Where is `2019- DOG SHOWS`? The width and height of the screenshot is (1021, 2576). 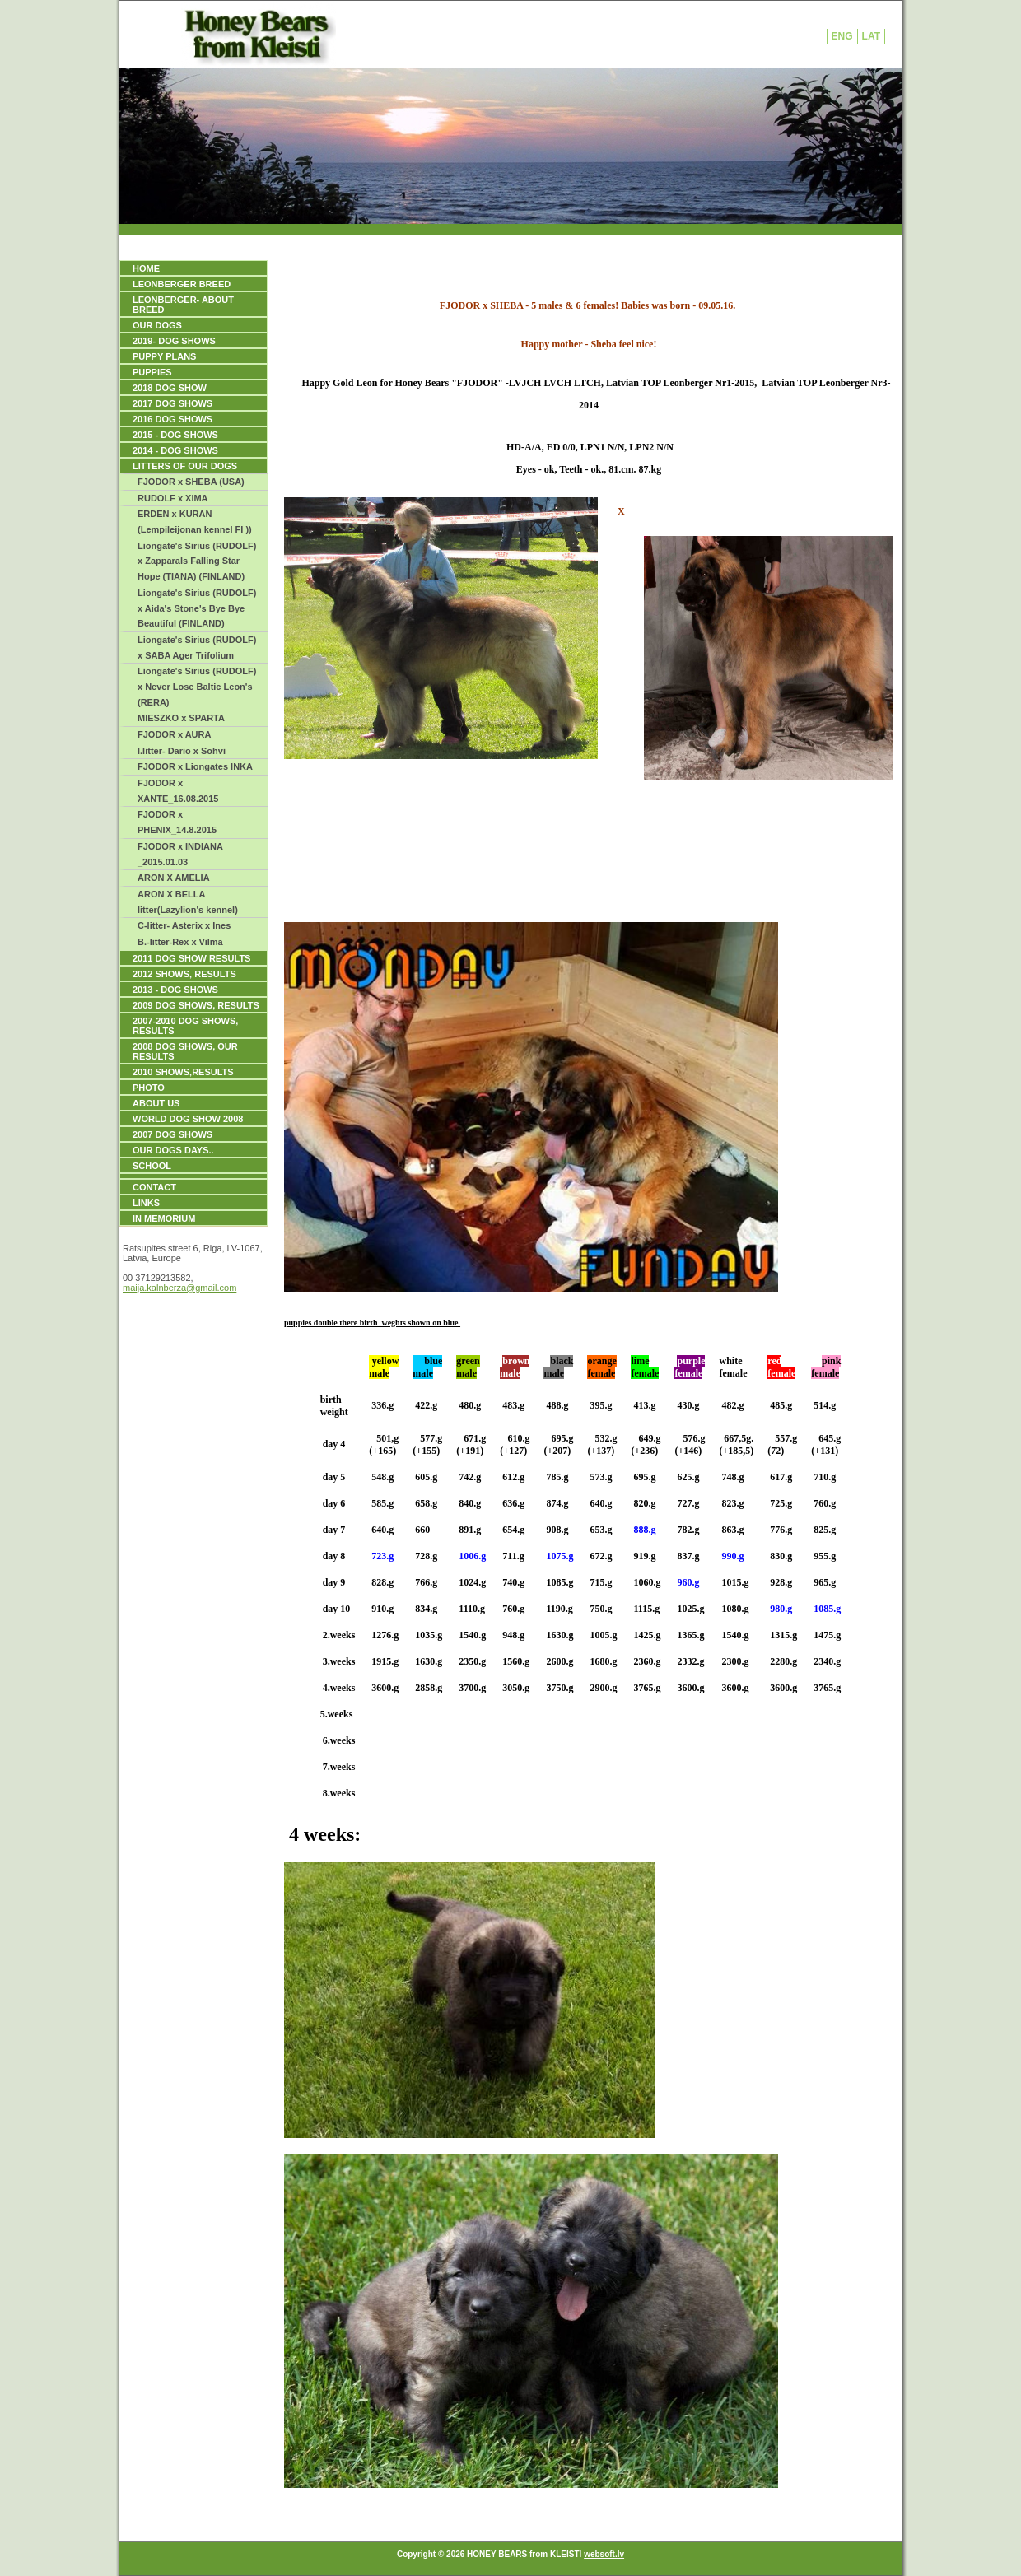
2019- DOG SHOWS is located at coordinates (174, 341).